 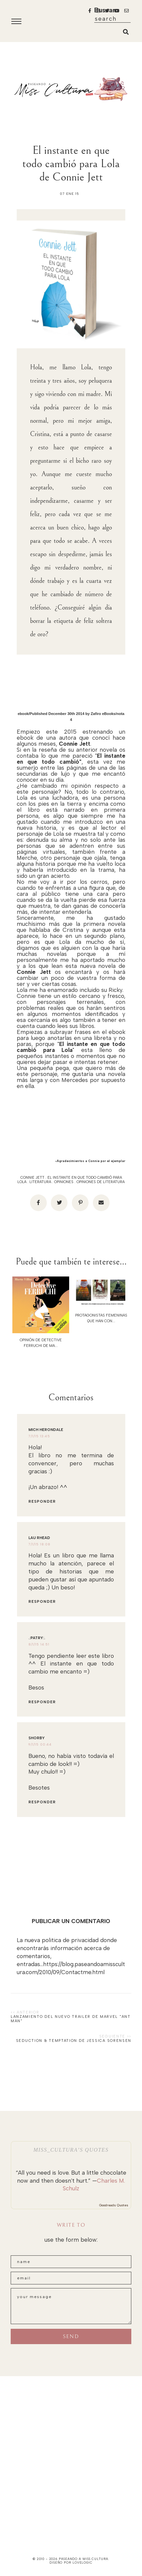 I want to click on Connie Jett, so click(x=32, y=1177).